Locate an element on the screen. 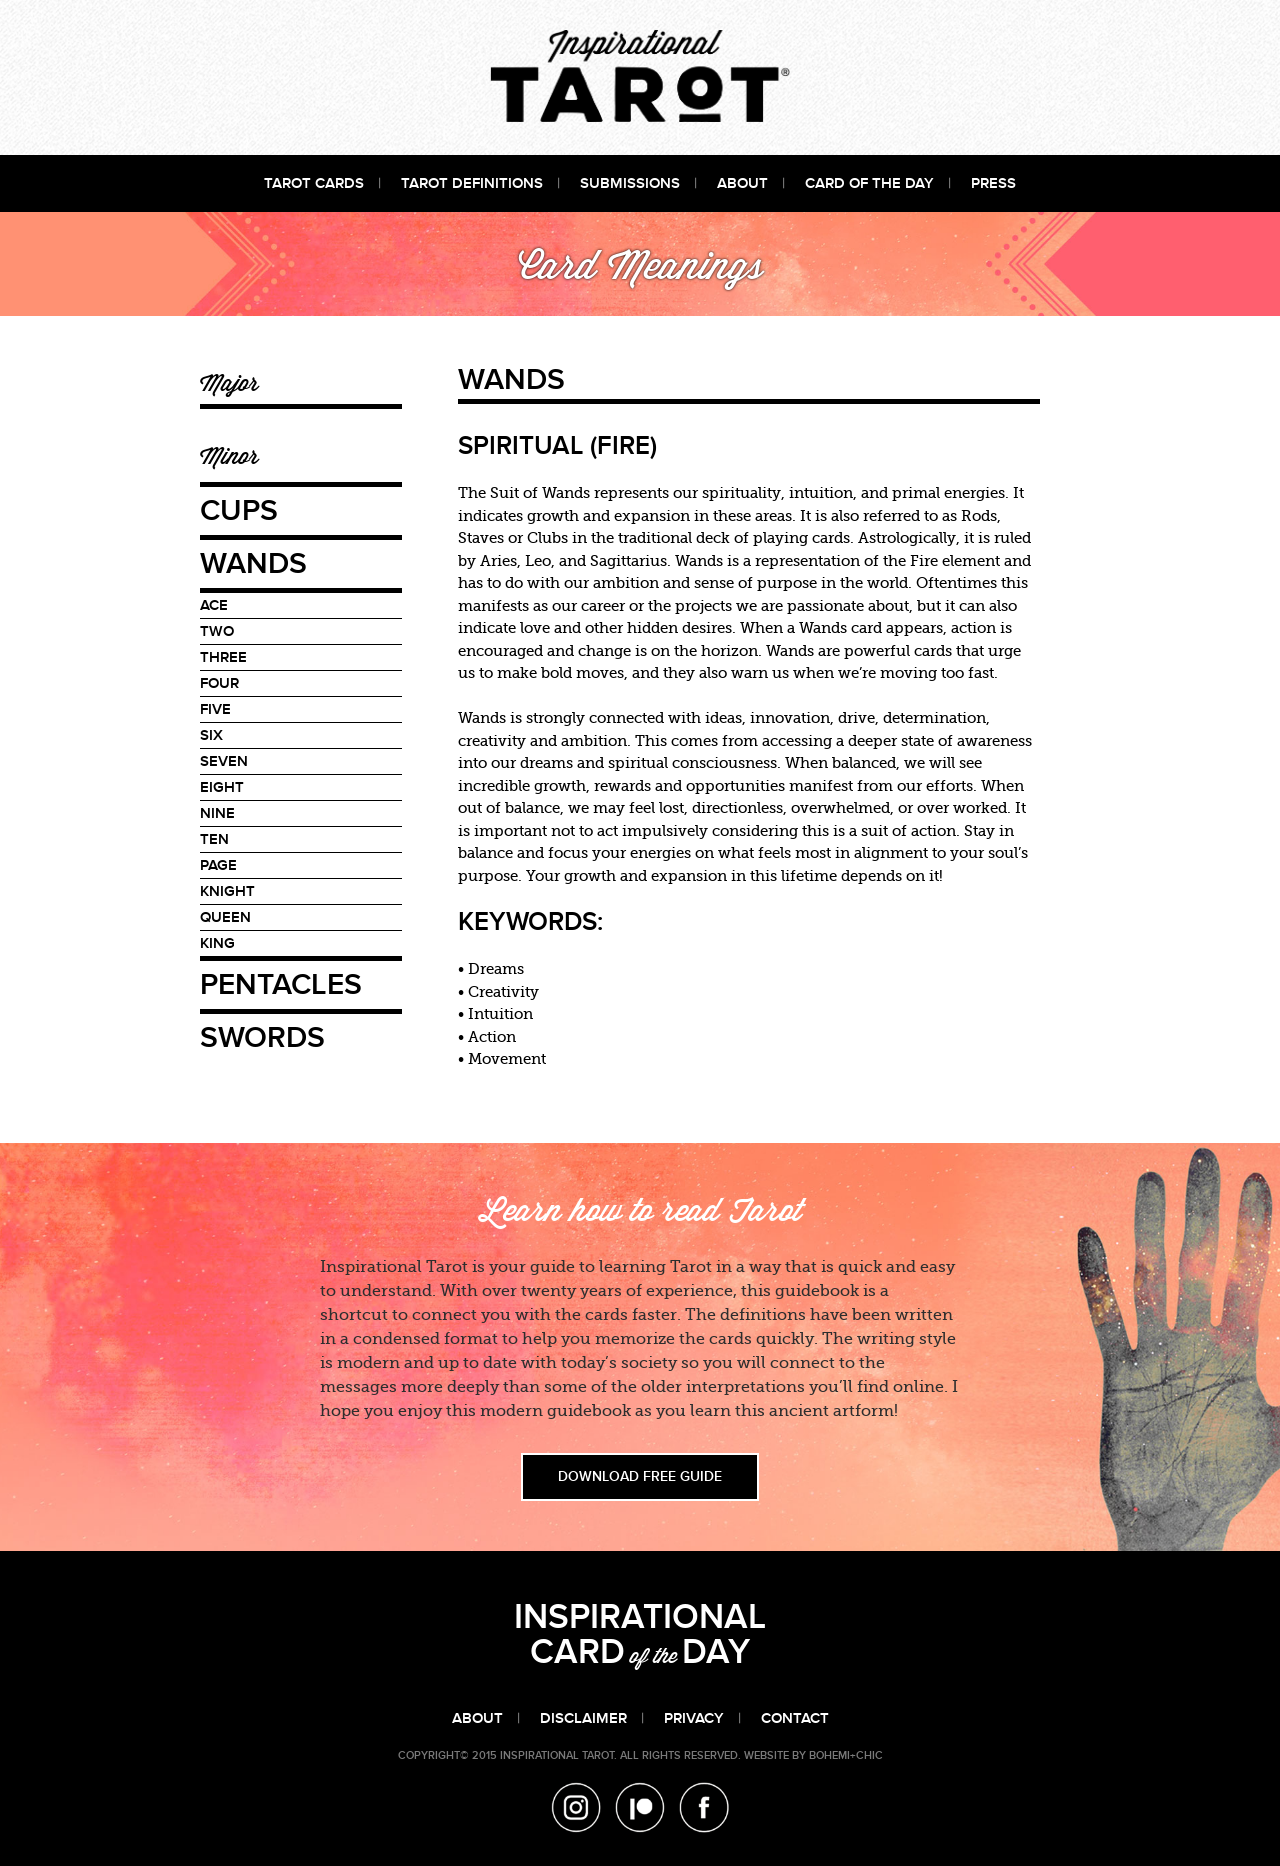 The image size is (1280, 1866). Seven is located at coordinates (224, 761).